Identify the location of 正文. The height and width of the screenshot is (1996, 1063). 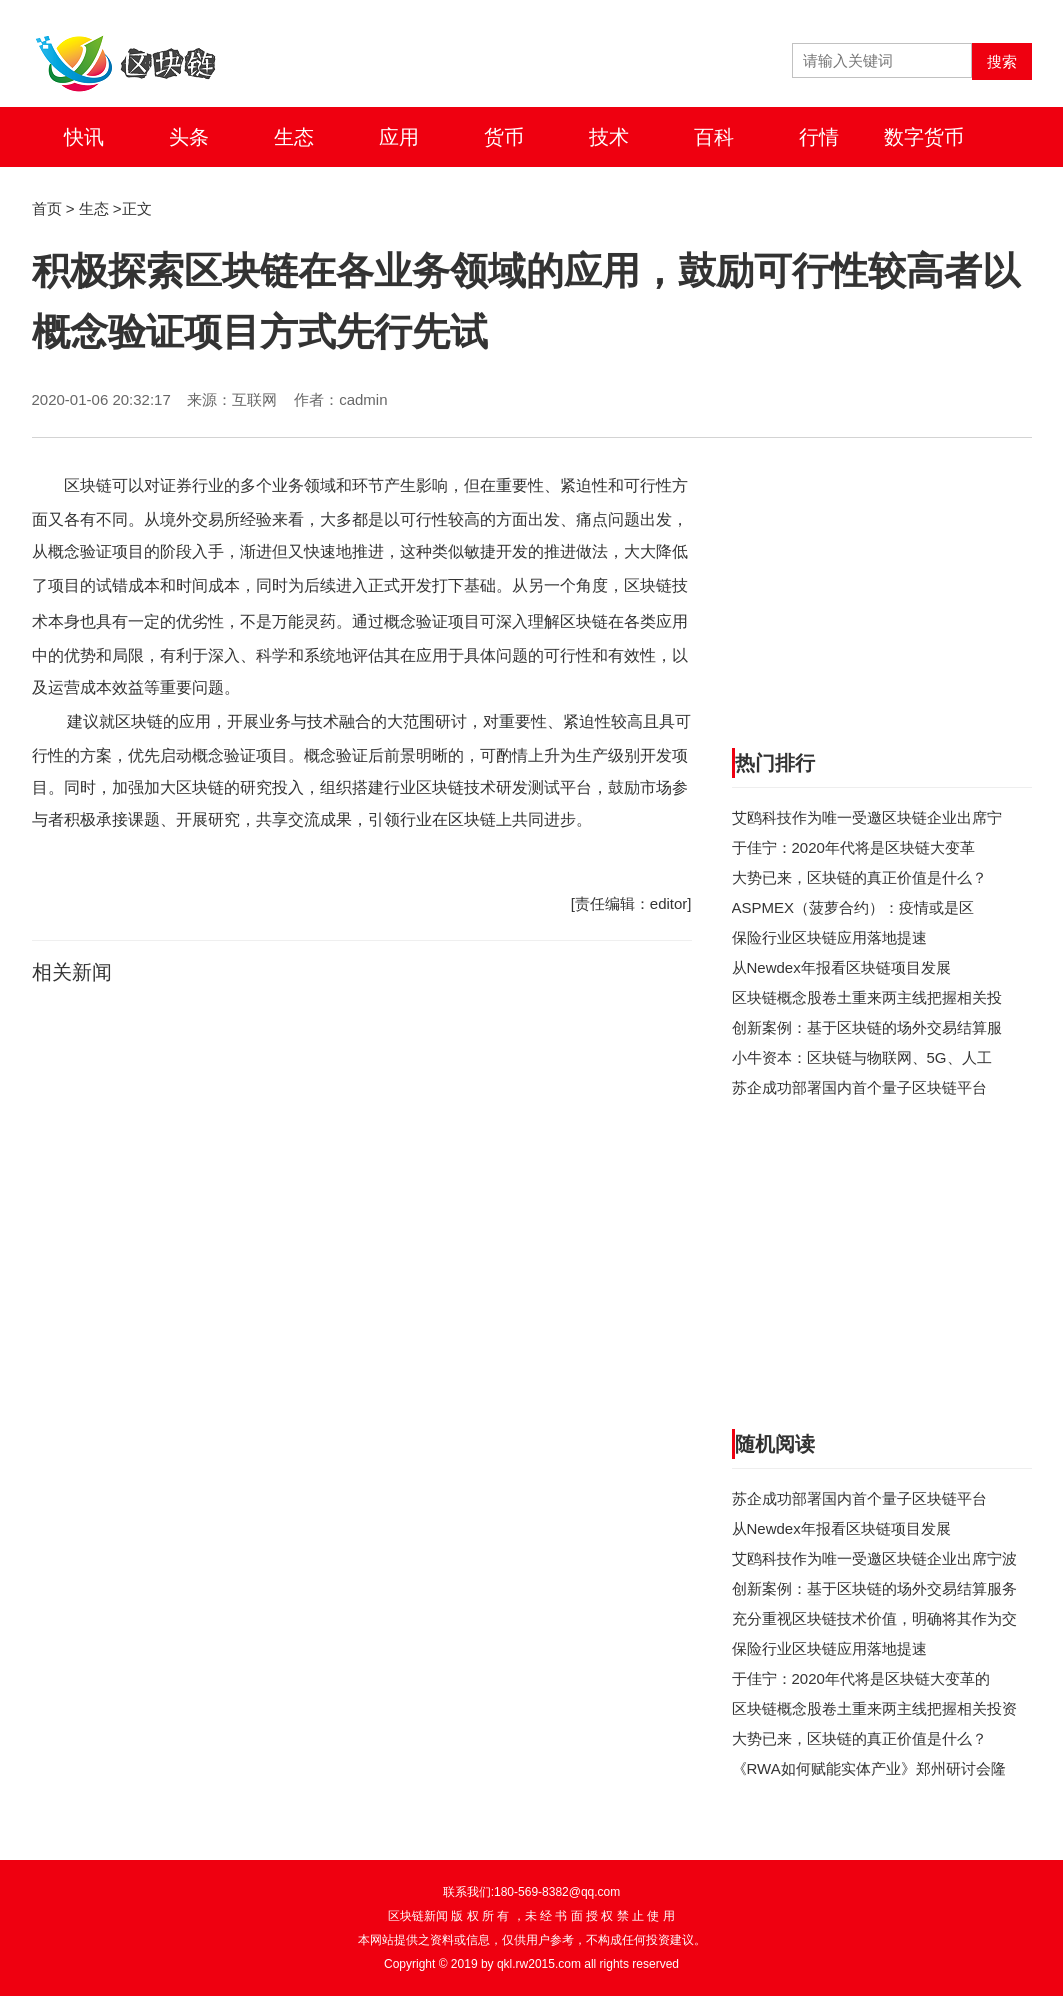
(137, 208).